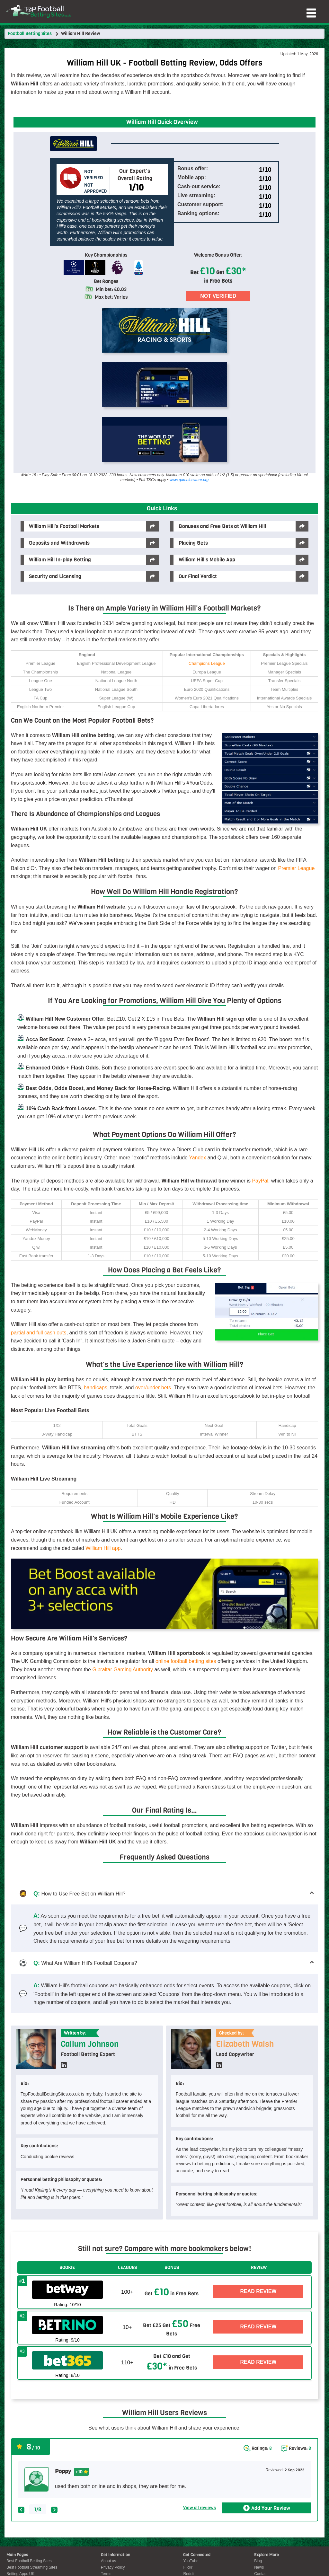  I want to click on Add Your Review, so click(270, 2508).